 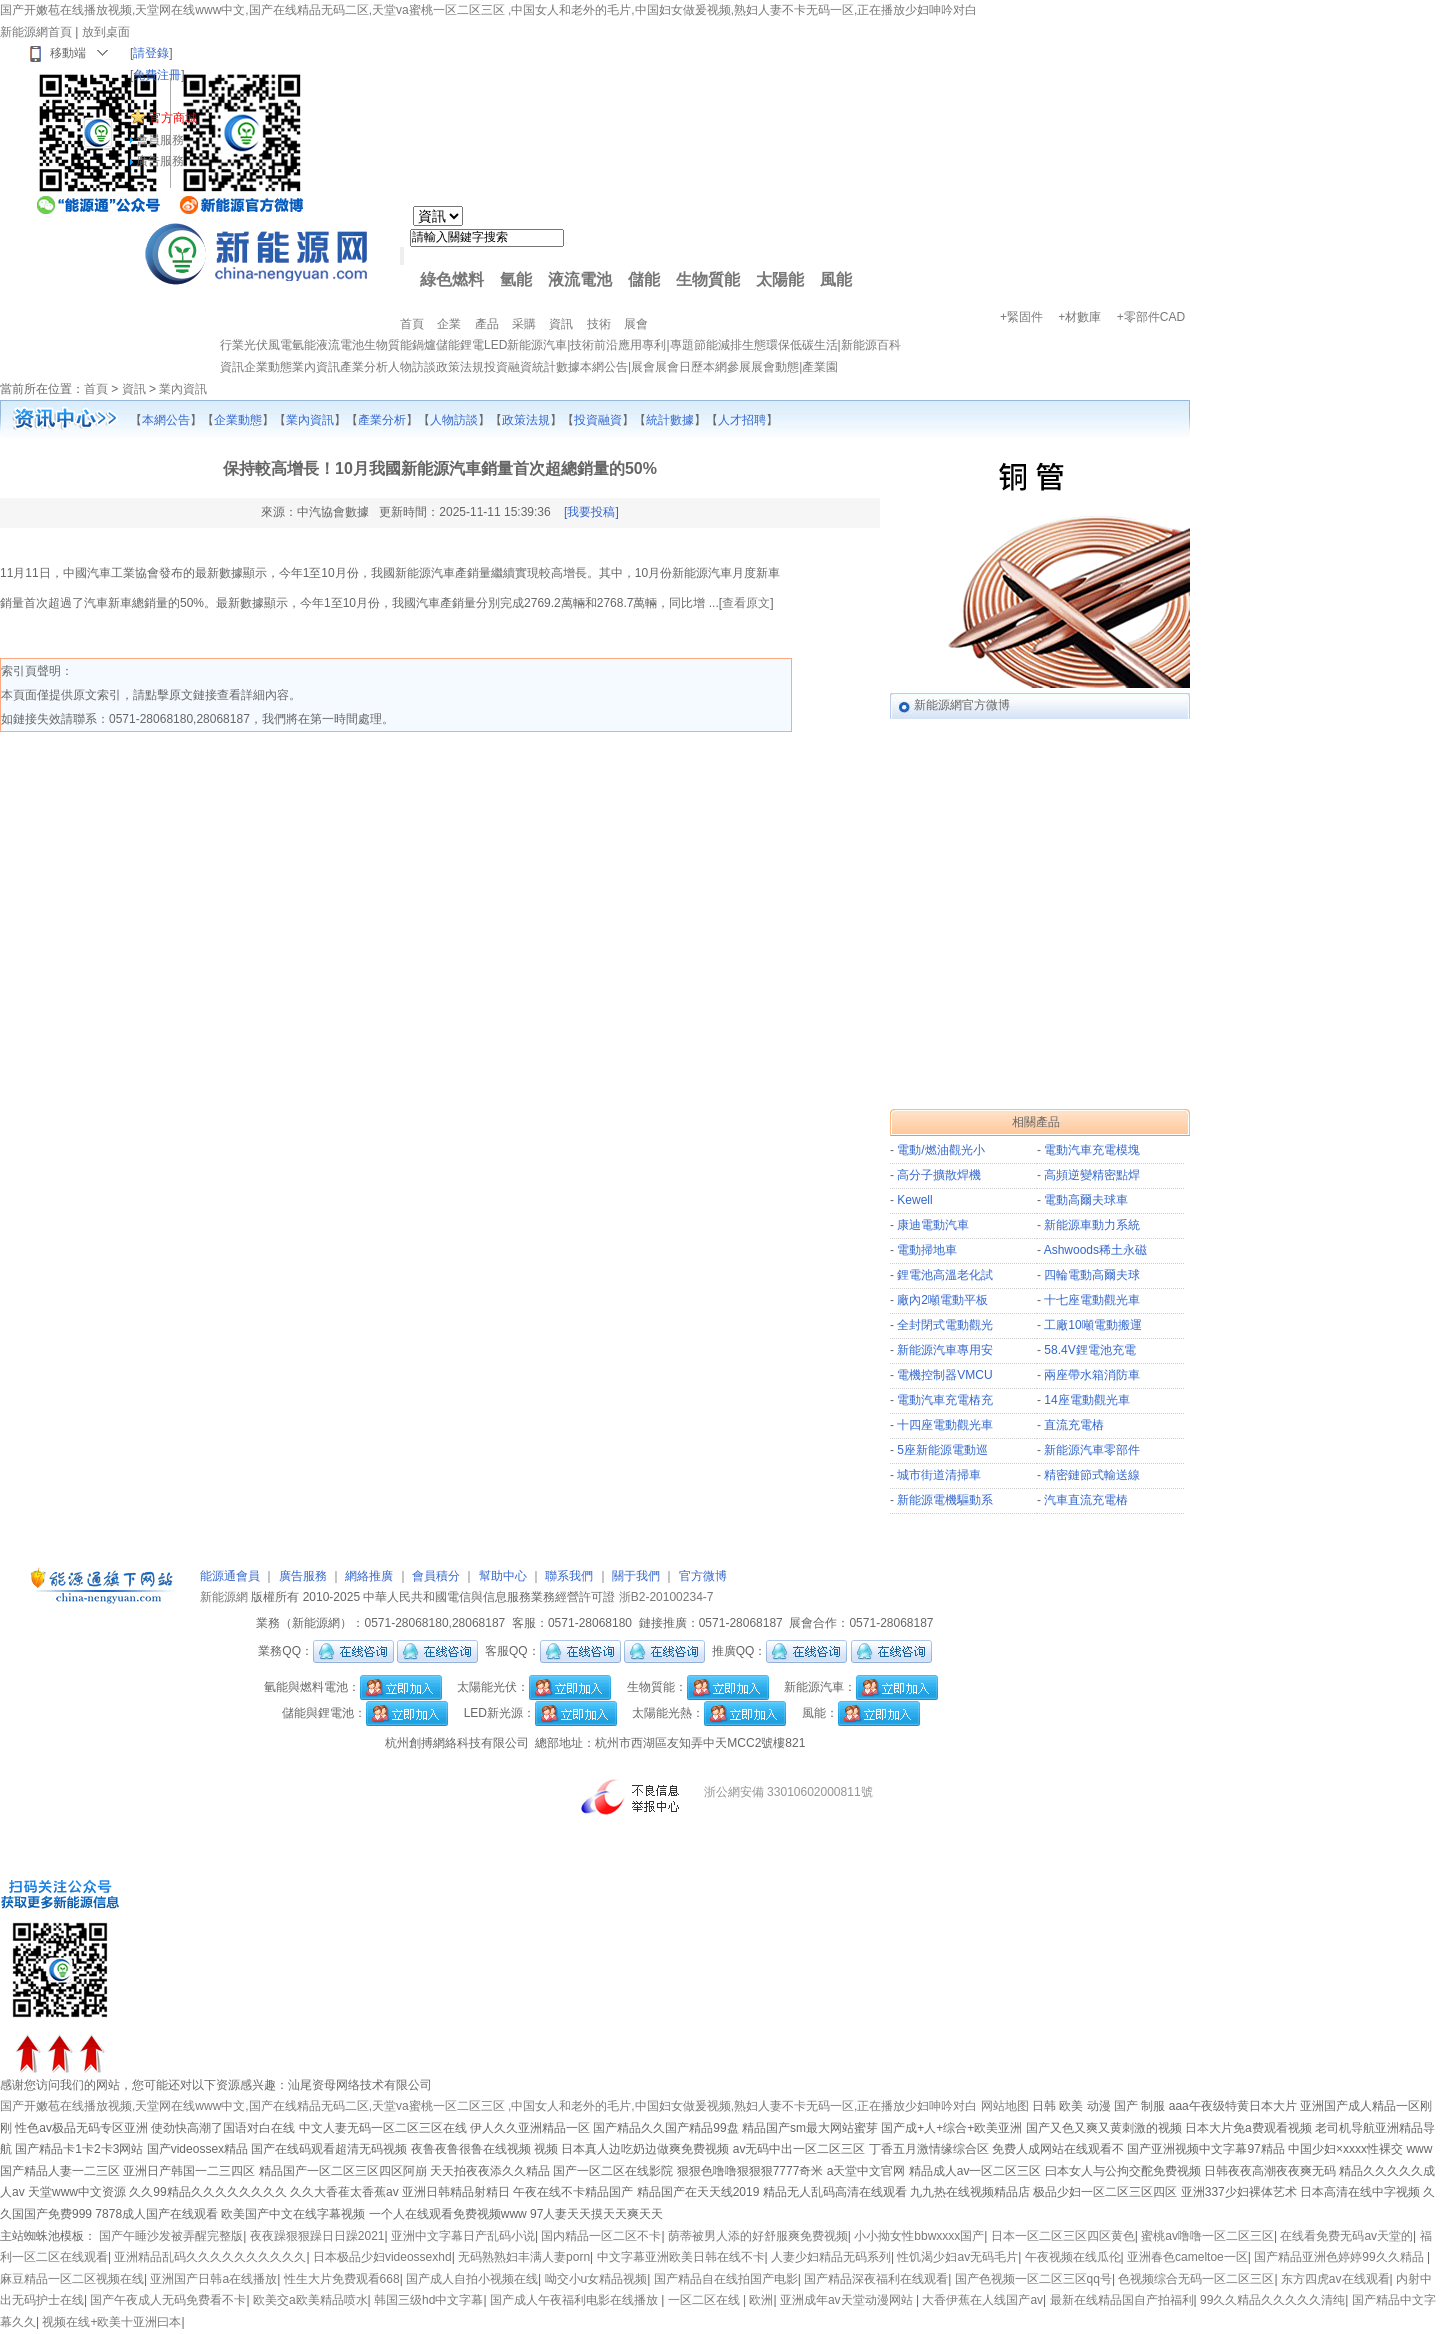 I want to click on 韩国三级hd中文字幕, so click(x=428, y=2300).